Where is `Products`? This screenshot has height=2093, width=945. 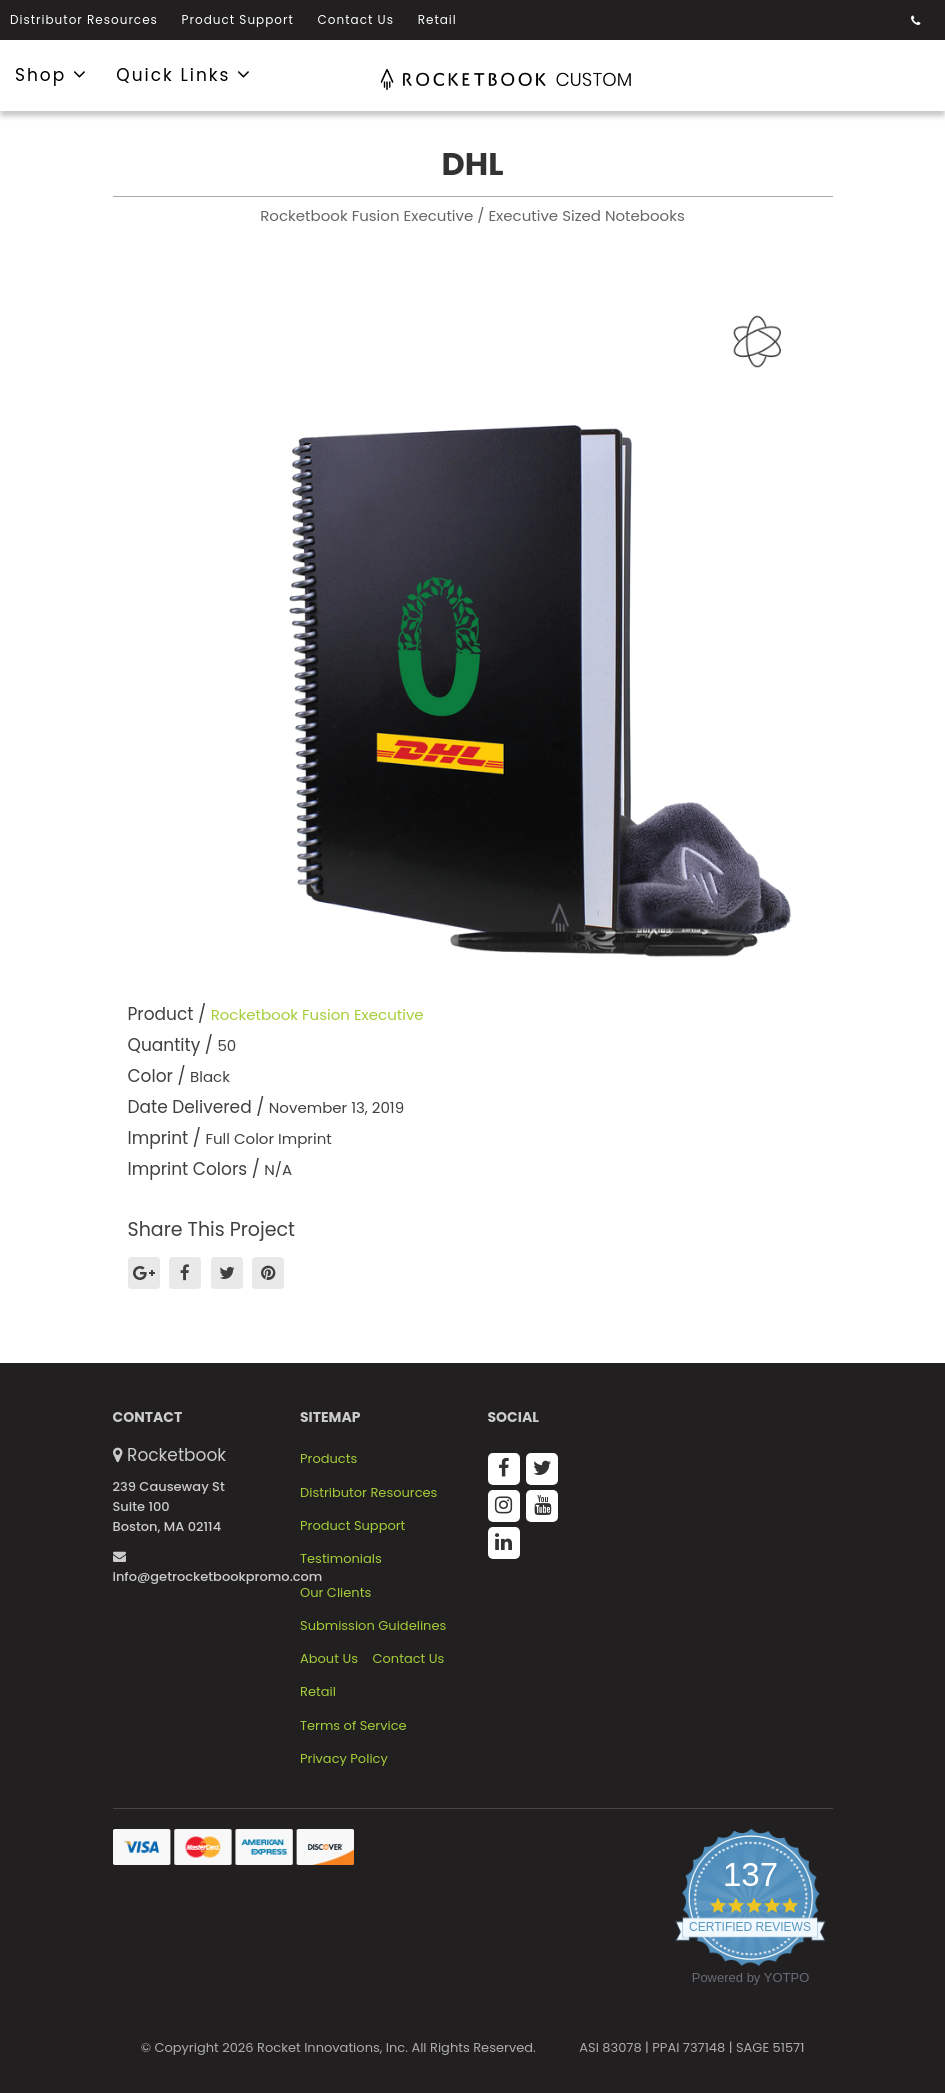 Products is located at coordinates (328, 1459).